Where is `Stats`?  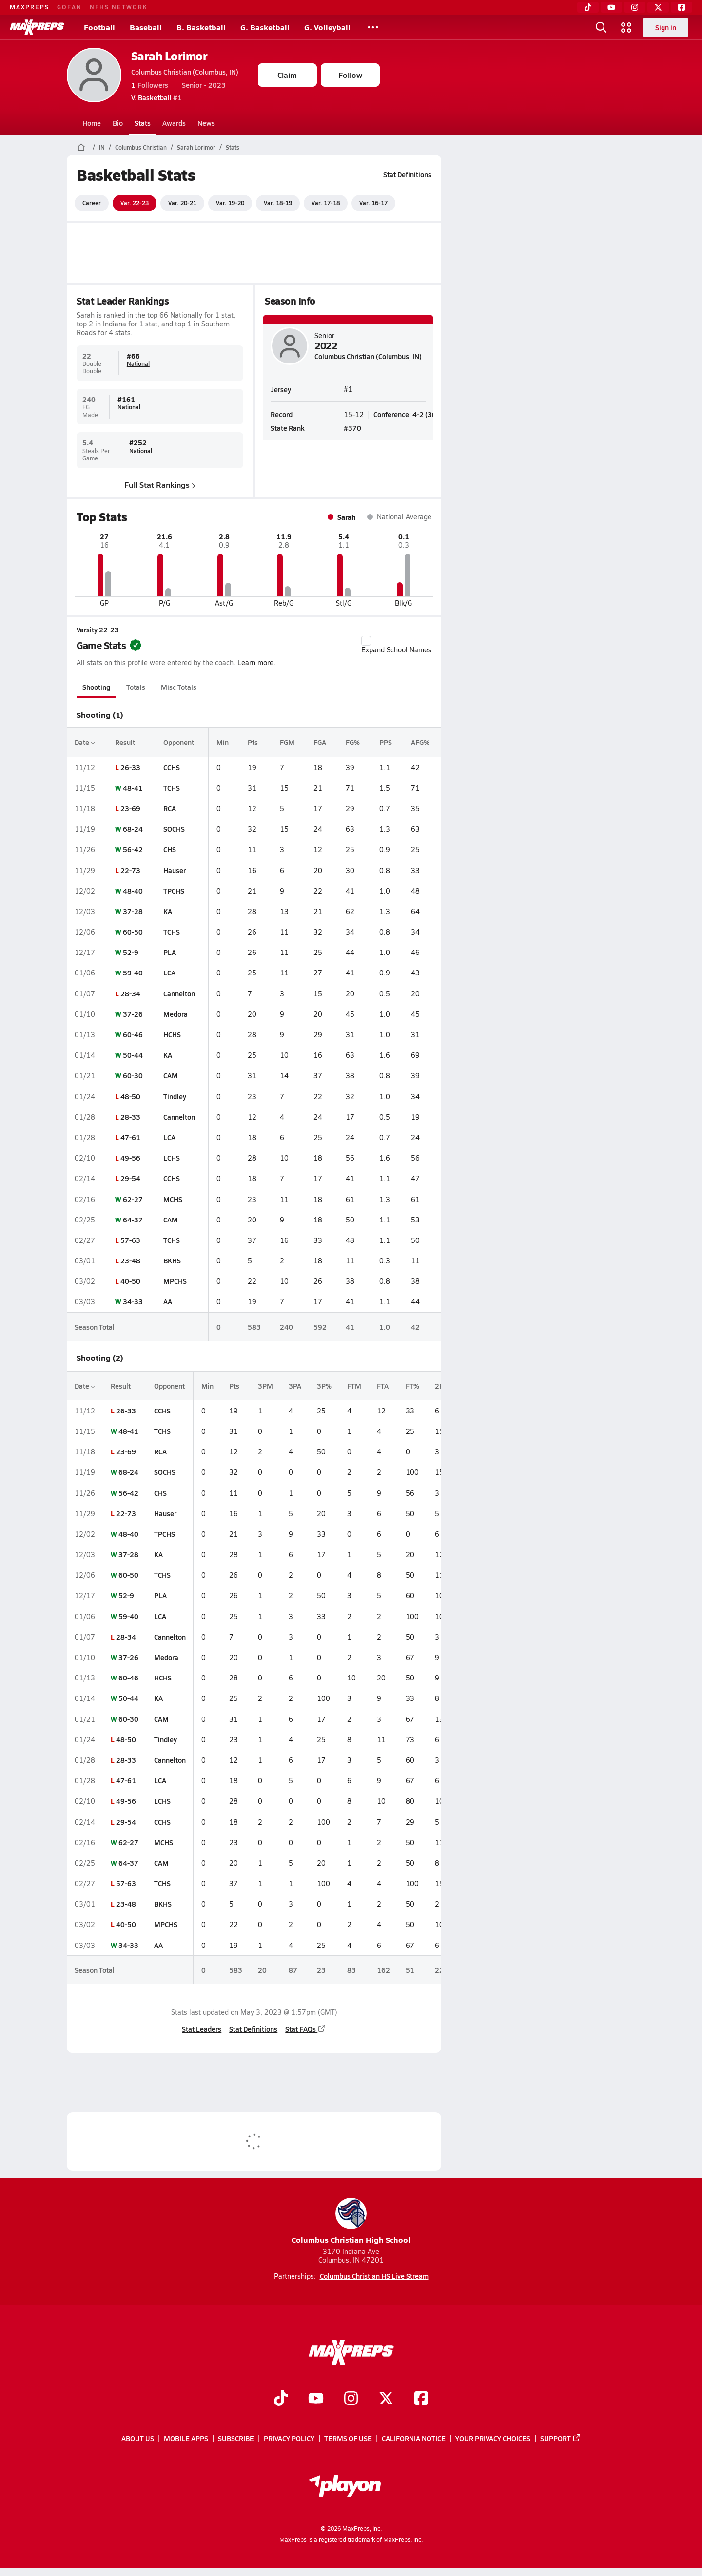
Stats is located at coordinates (143, 123).